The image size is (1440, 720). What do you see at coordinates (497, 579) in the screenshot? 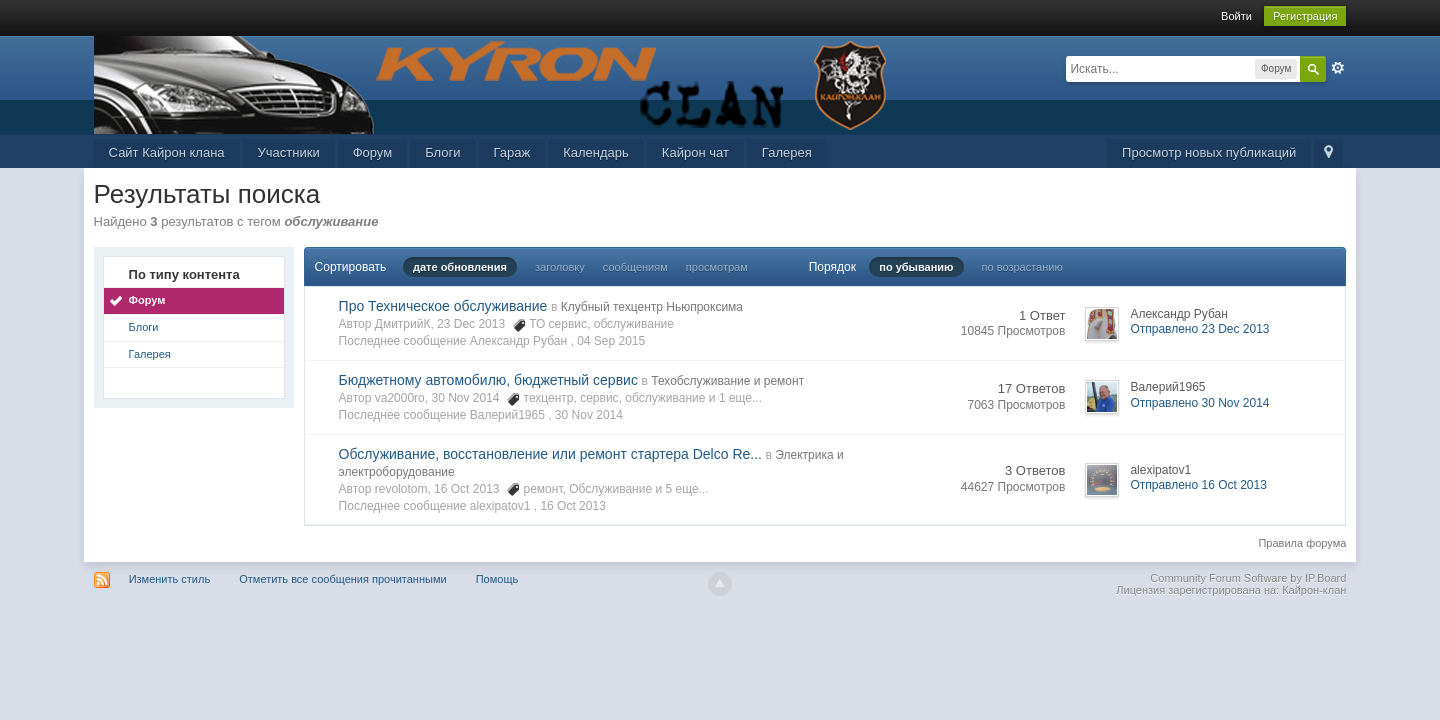
I see `Помощь` at bounding box center [497, 579].